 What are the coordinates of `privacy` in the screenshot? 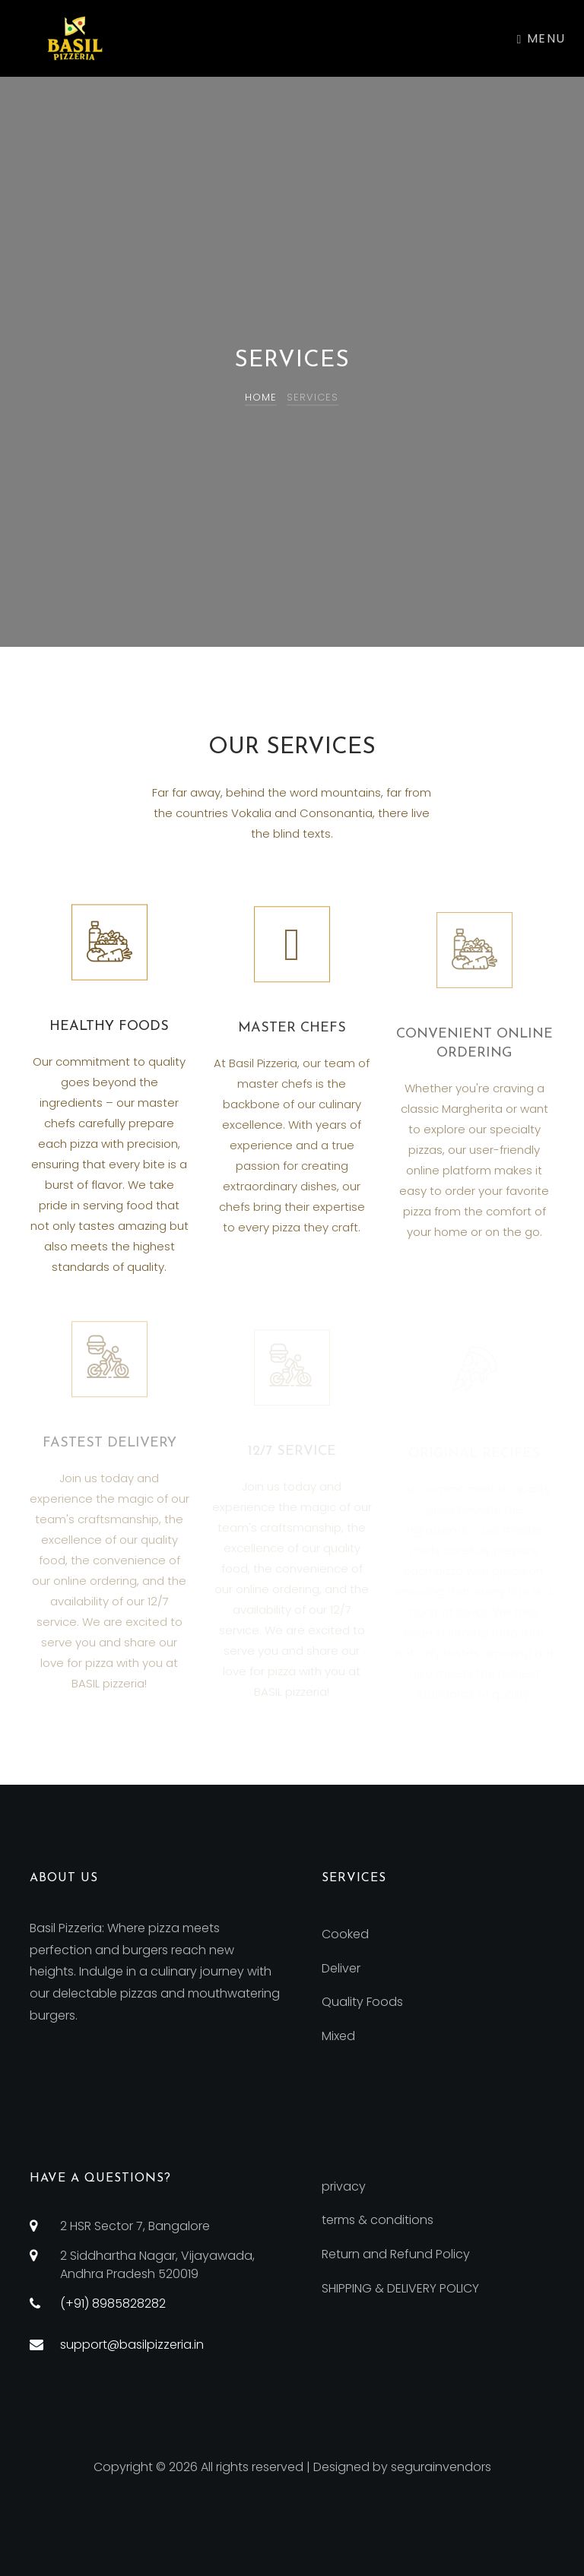 It's located at (344, 2186).